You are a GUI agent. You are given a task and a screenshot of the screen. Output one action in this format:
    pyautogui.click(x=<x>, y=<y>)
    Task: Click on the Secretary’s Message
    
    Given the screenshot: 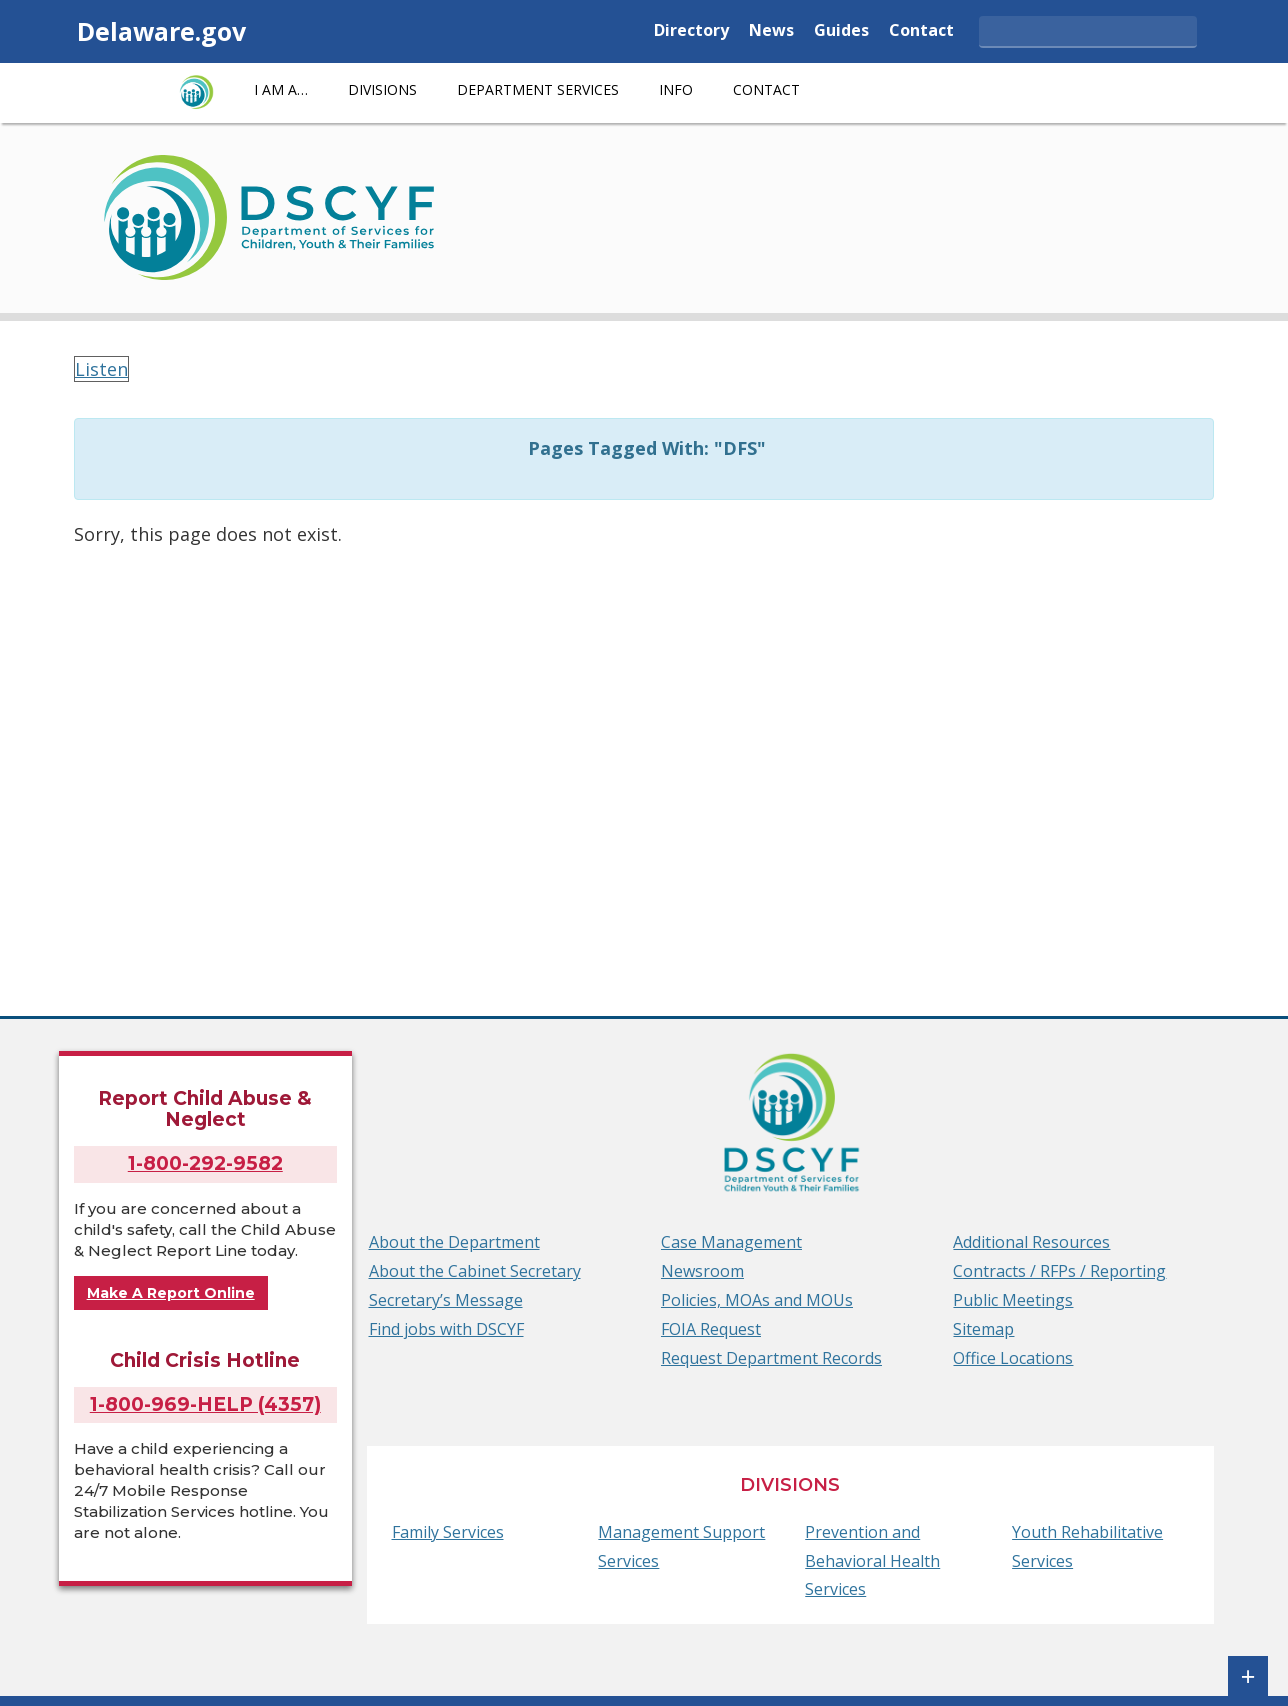 What is the action you would take?
    pyautogui.click(x=446, y=1300)
    